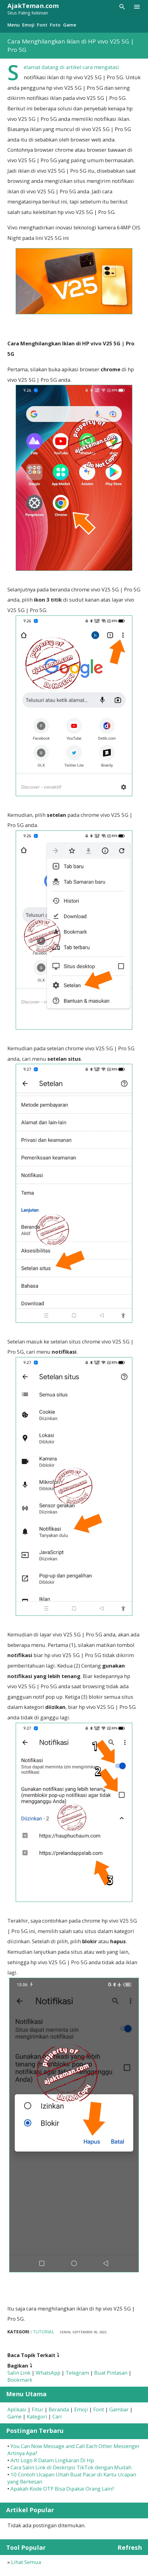 The height and width of the screenshot is (2576, 148). What do you see at coordinates (16, 2409) in the screenshot?
I see `Aplikasi` at bounding box center [16, 2409].